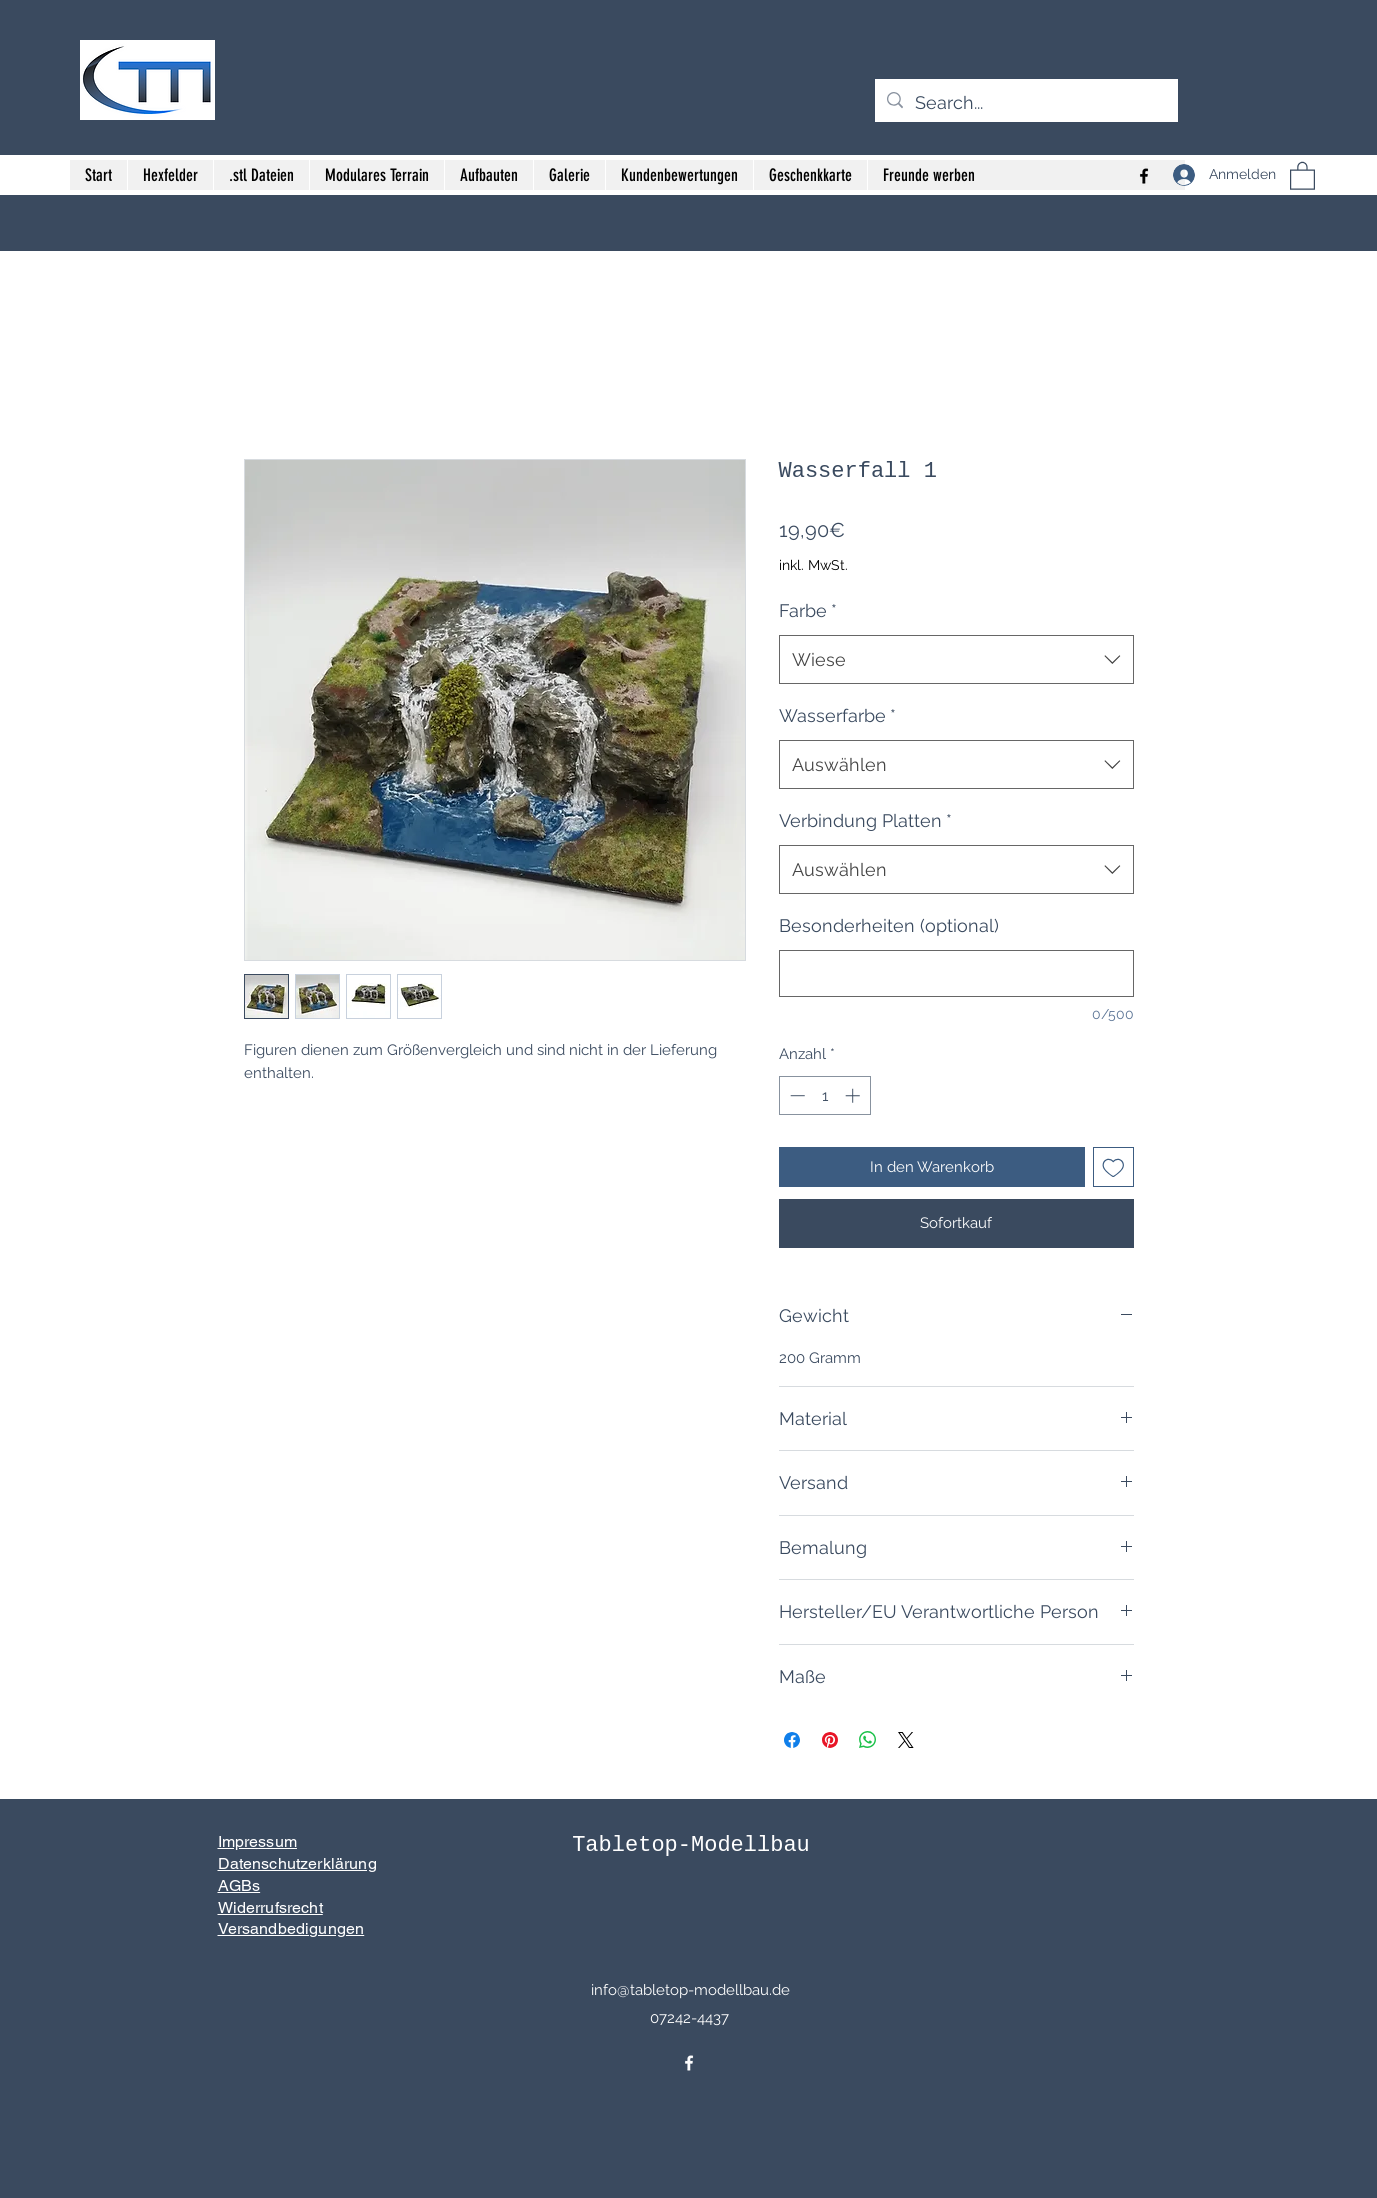 This screenshot has height=2198, width=1377. I want to click on [Facebook], so click(689, 2063).